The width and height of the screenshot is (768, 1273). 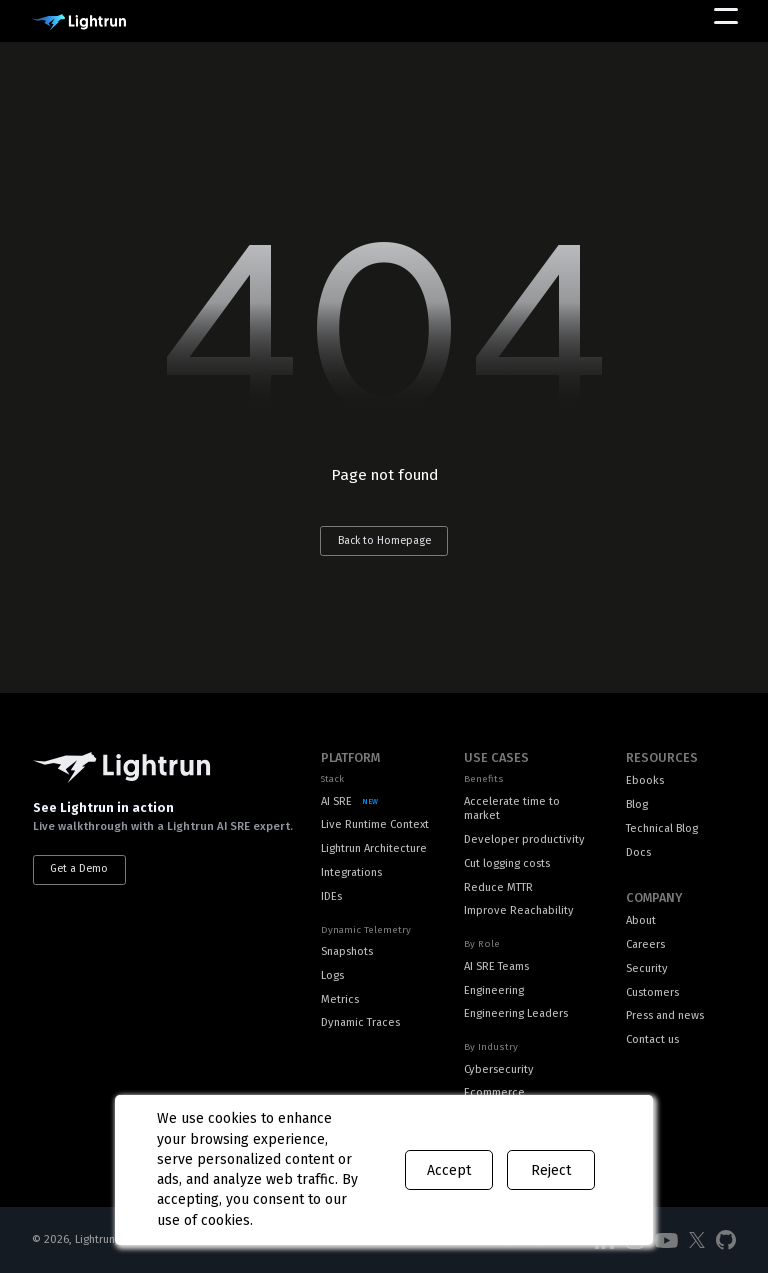 What do you see at coordinates (666, 1241) in the screenshot?
I see `[Social Media]` at bounding box center [666, 1241].